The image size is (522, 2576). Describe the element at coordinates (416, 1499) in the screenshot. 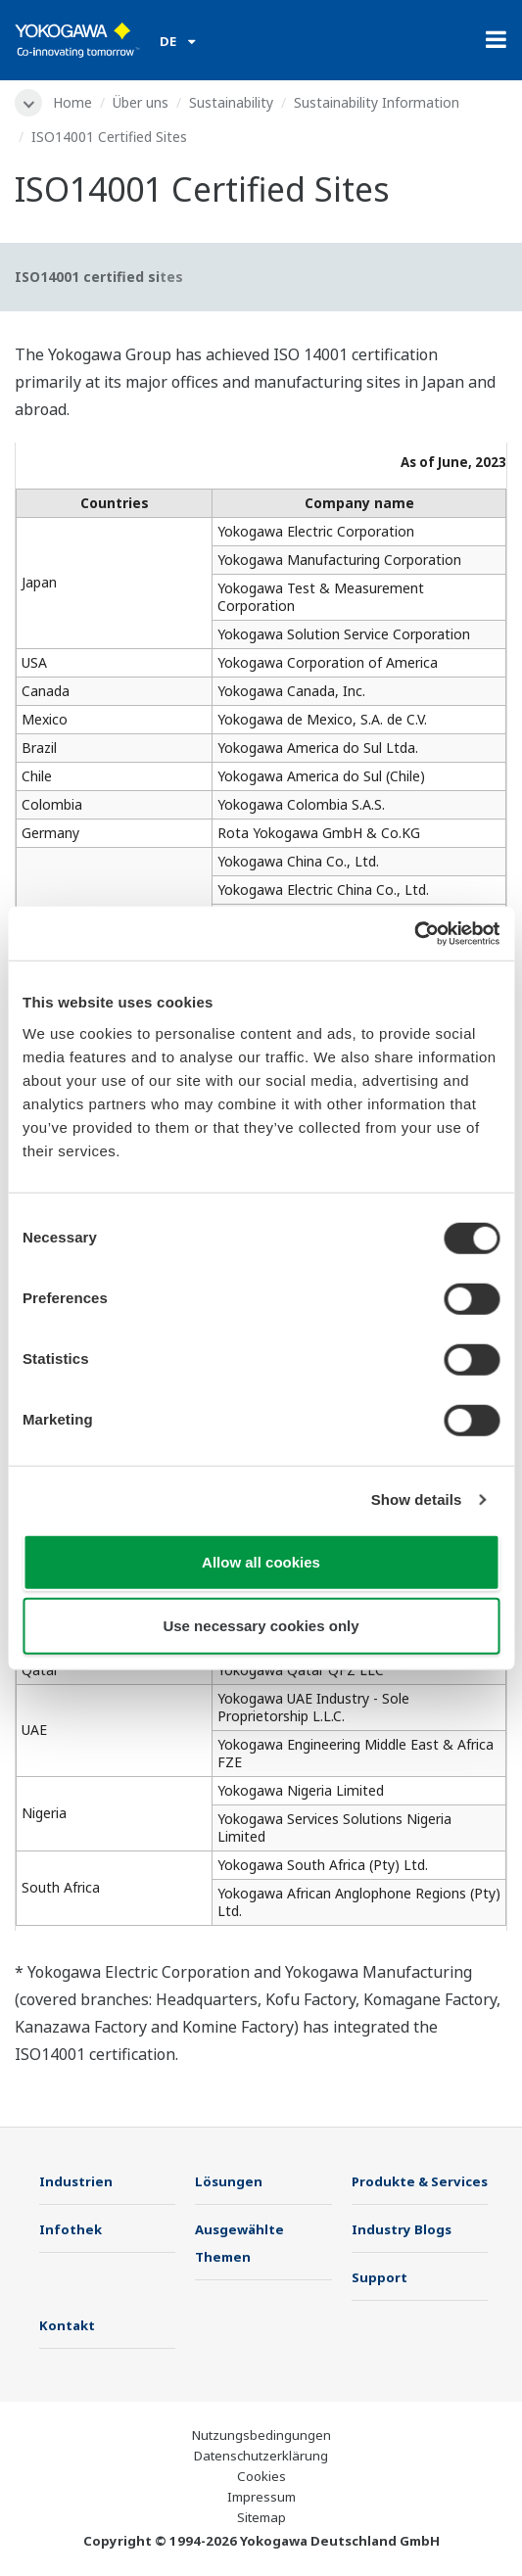

I see `Show details` at that location.